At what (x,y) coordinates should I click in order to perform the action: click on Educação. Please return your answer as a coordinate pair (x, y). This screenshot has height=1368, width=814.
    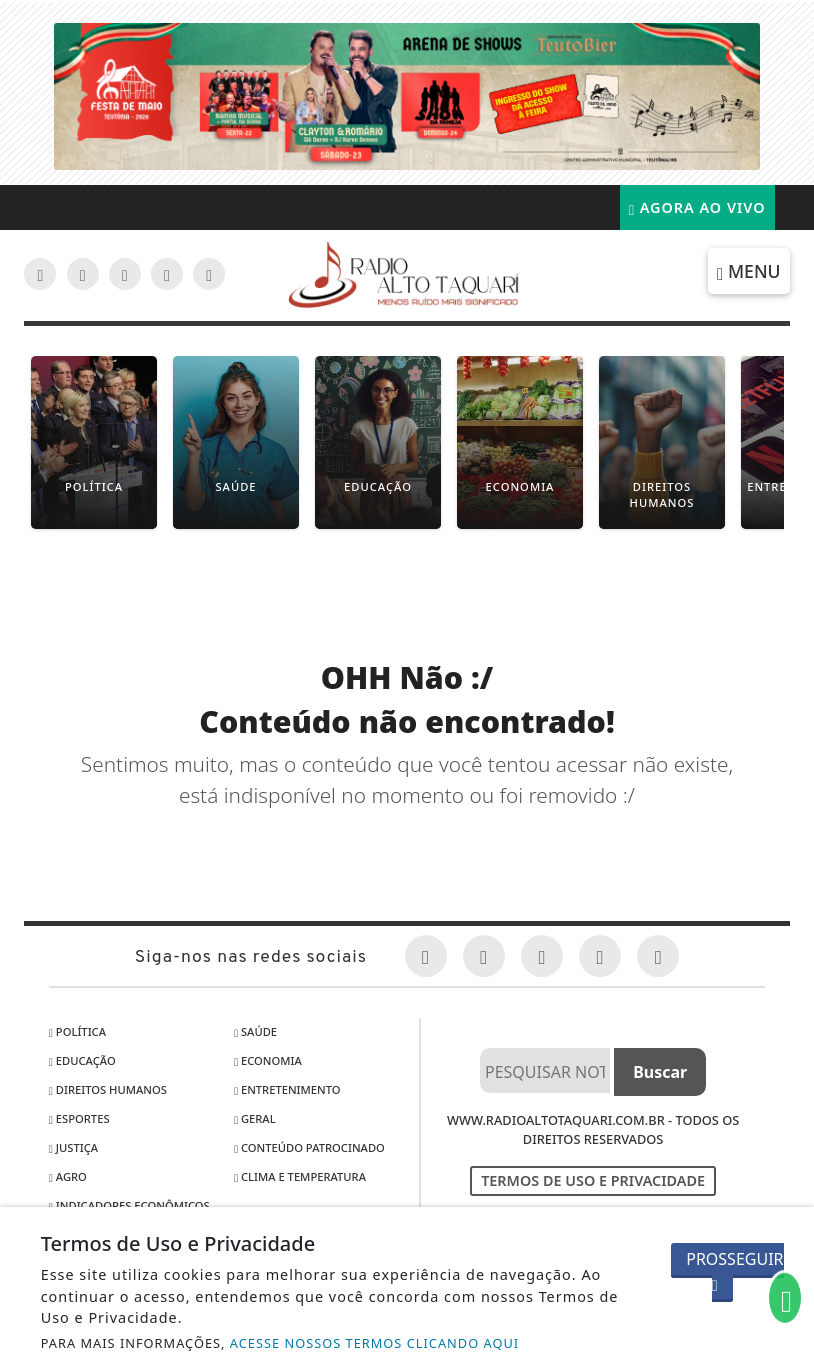
    Looking at the image, I should click on (82, 1060).